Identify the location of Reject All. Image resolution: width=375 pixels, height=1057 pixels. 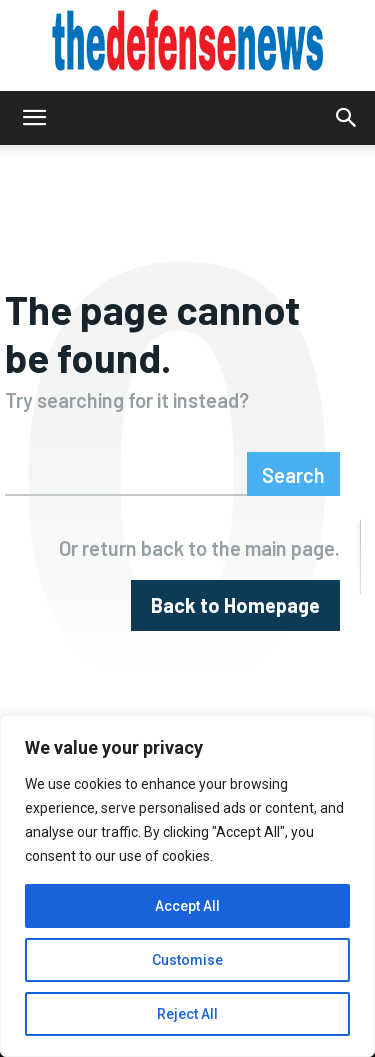
(187, 1014).